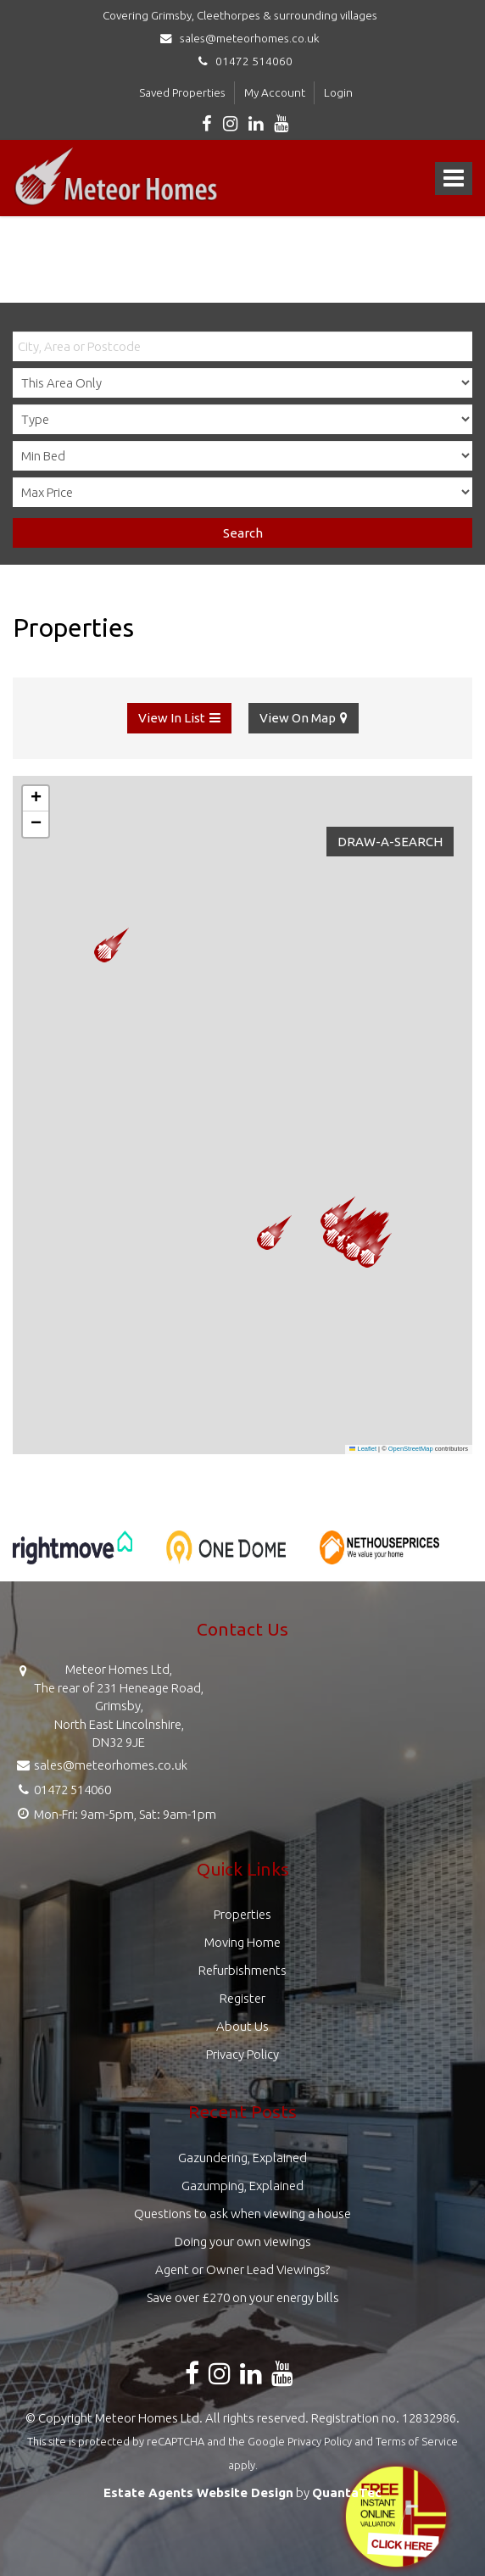 The height and width of the screenshot is (2576, 485). Describe the element at coordinates (242, 2185) in the screenshot. I see `Gazumping, Explained` at that location.